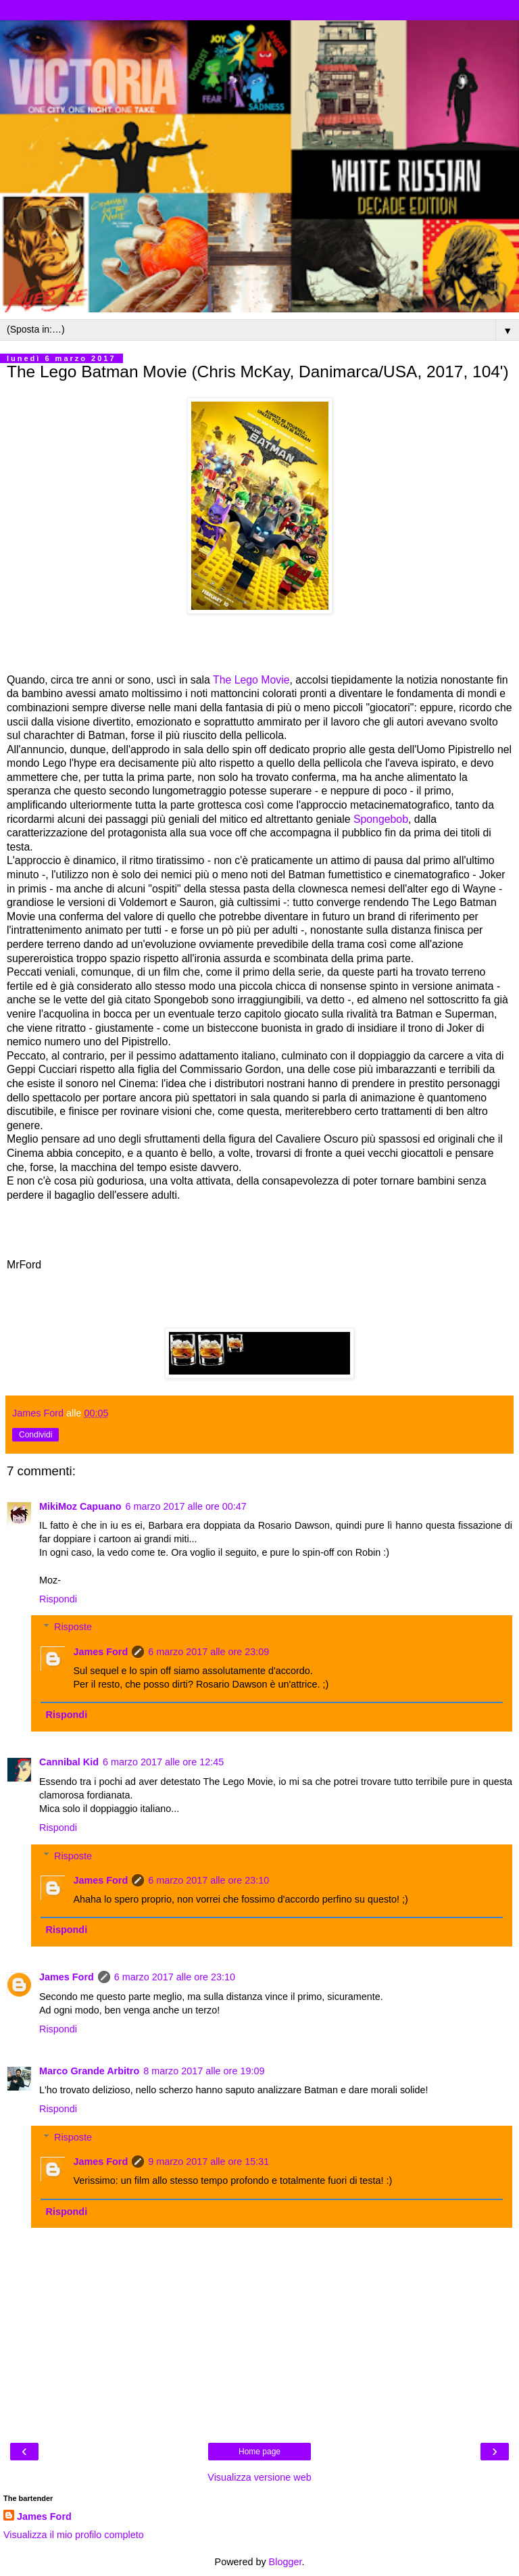 Image resolution: width=519 pixels, height=2576 pixels. I want to click on James Ford, so click(100, 1651).